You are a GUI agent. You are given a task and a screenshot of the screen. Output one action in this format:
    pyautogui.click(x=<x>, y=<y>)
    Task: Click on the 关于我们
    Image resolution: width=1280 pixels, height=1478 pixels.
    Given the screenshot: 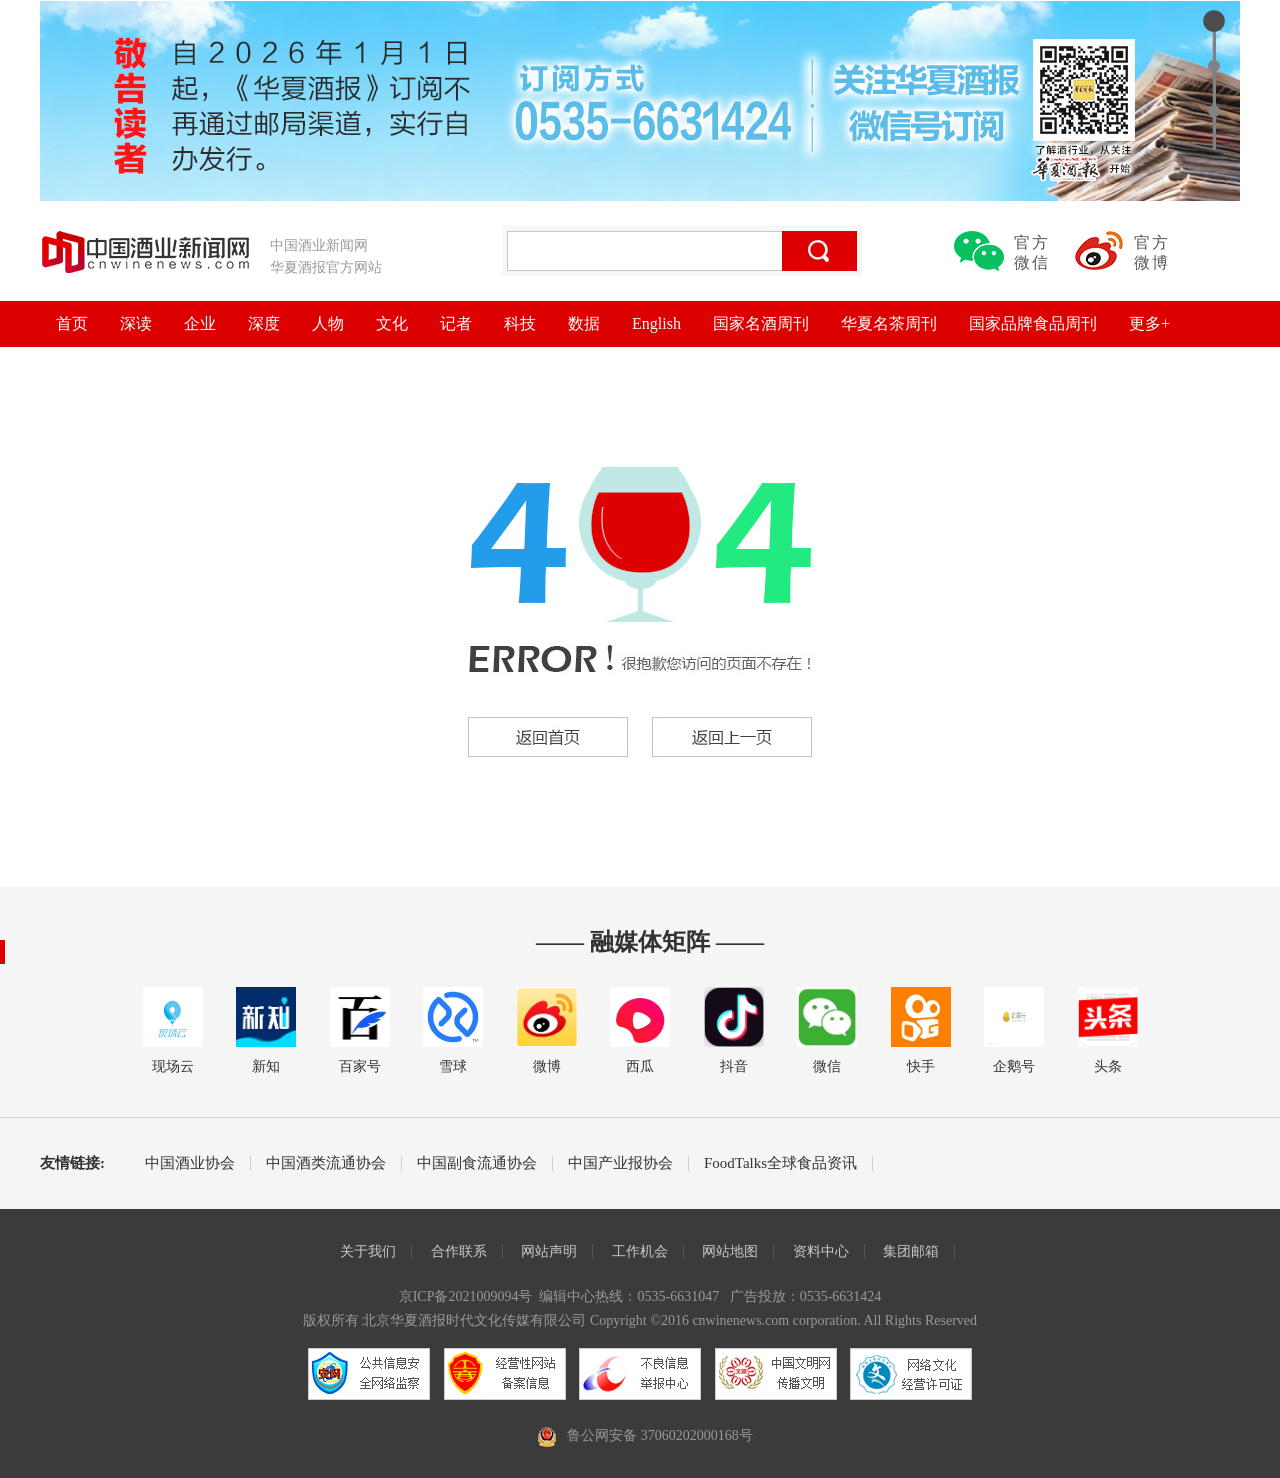 What is the action you would take?
    pyautogui.click(x=368, y=1251)
    